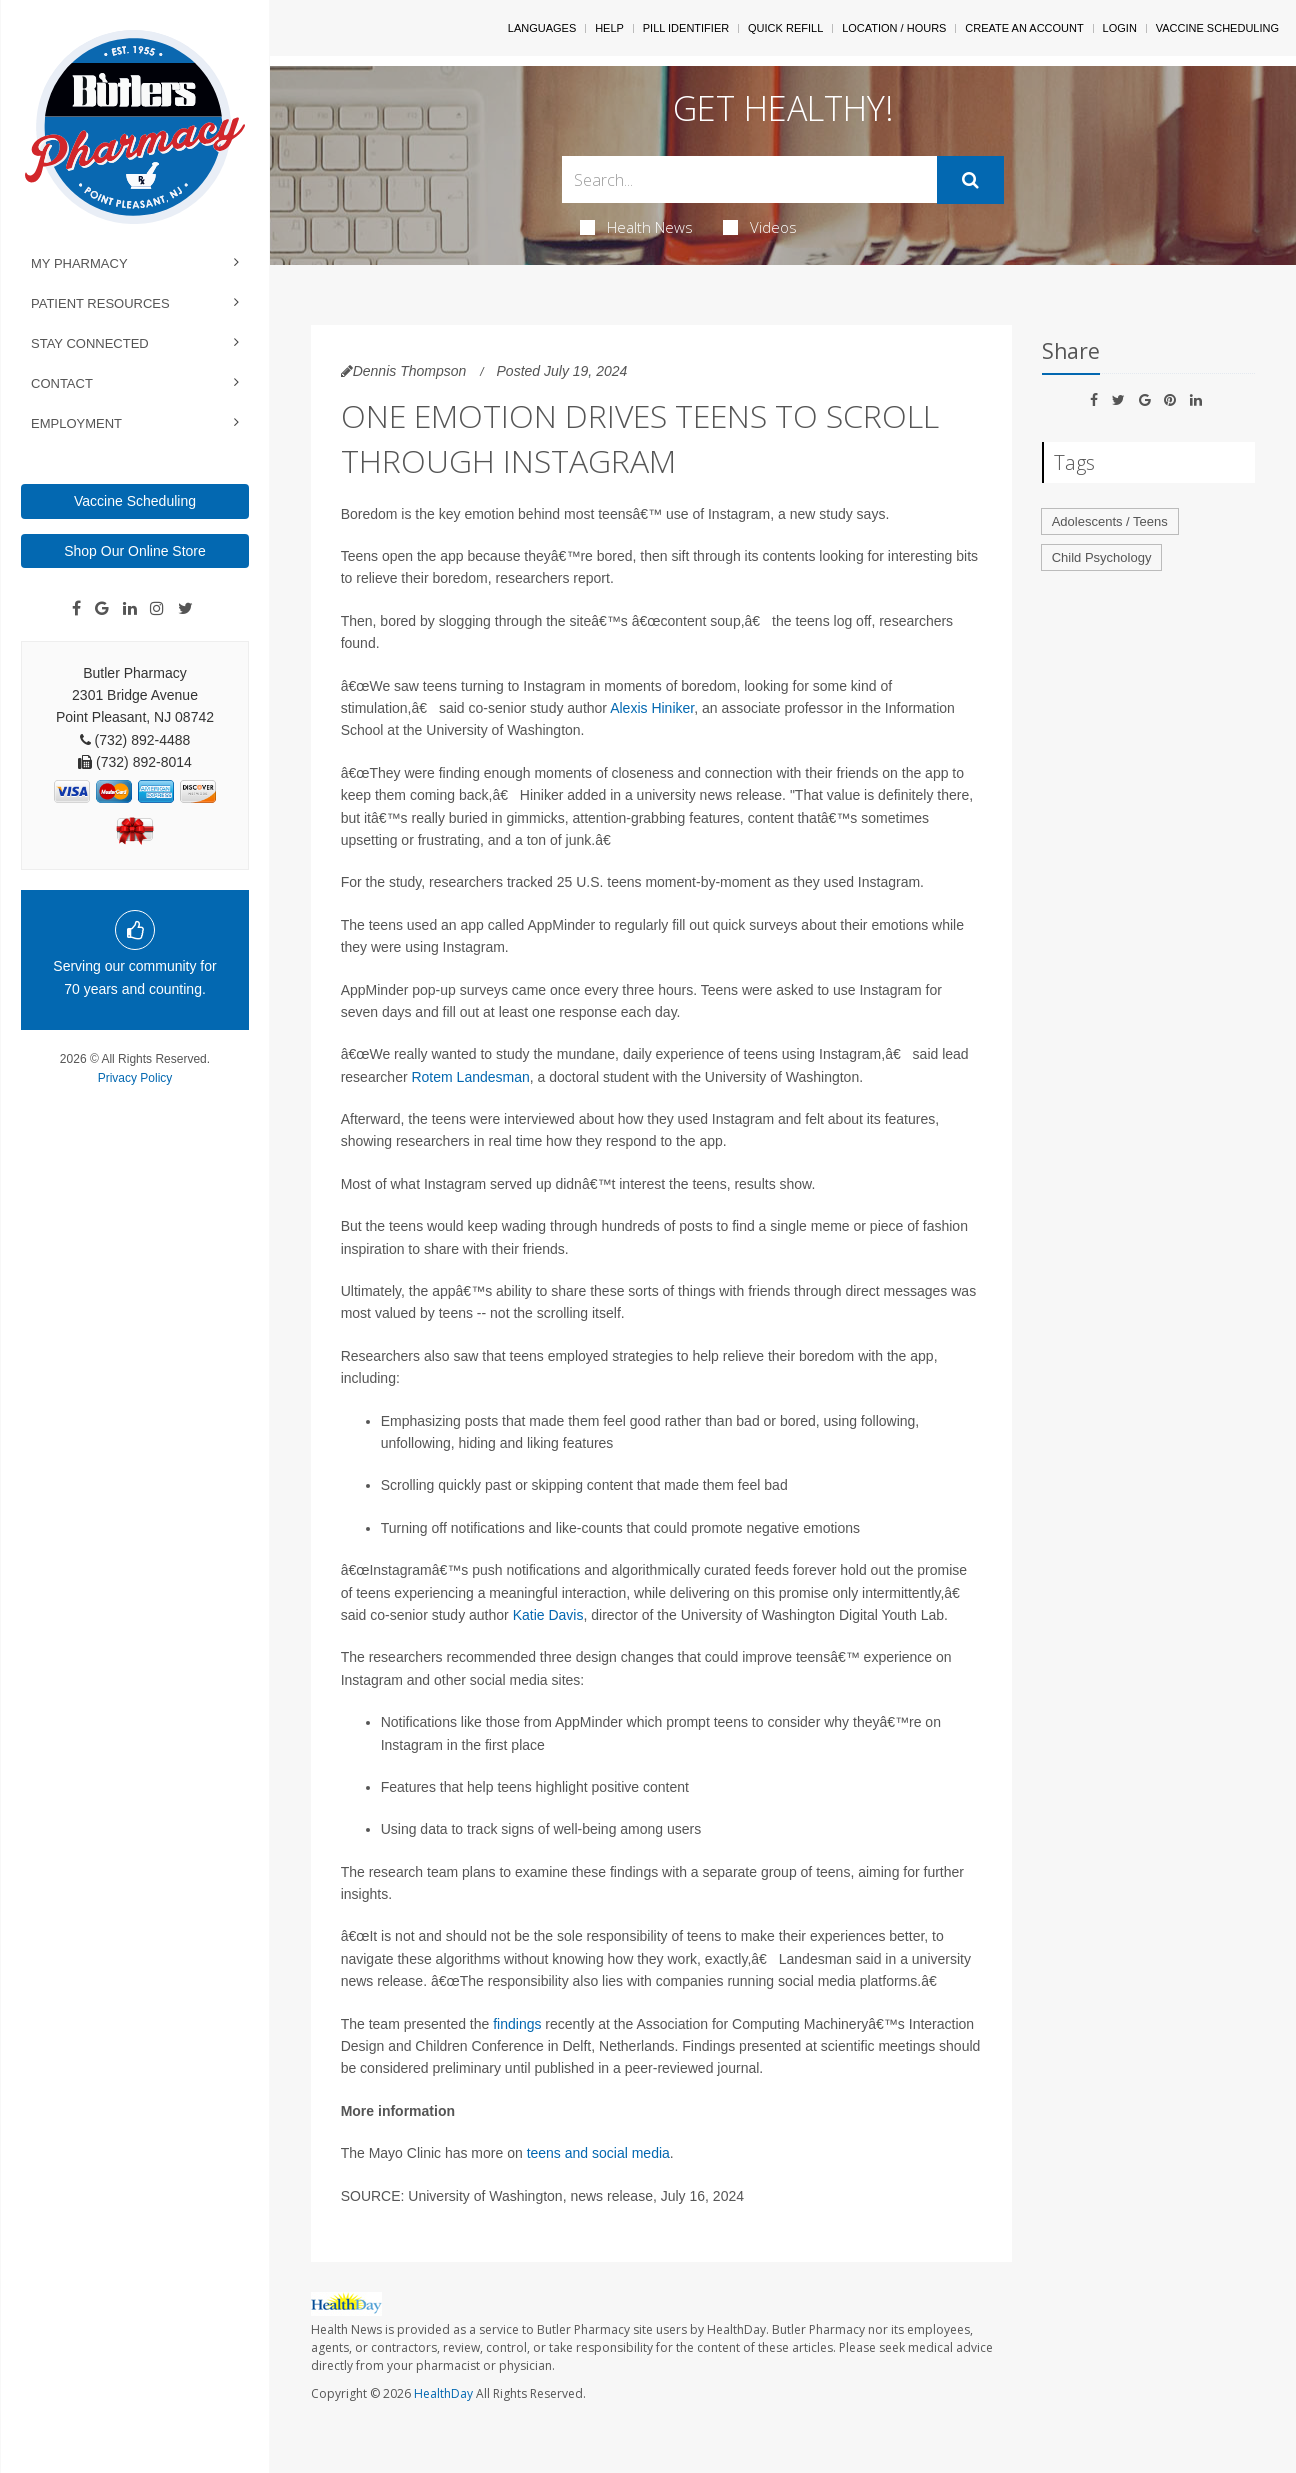 The width and height of the screenshot is (1296, 2473). Describe the element at coordinates (135, 1078) in the screenshot. I see `Privacy Policy` at that location.